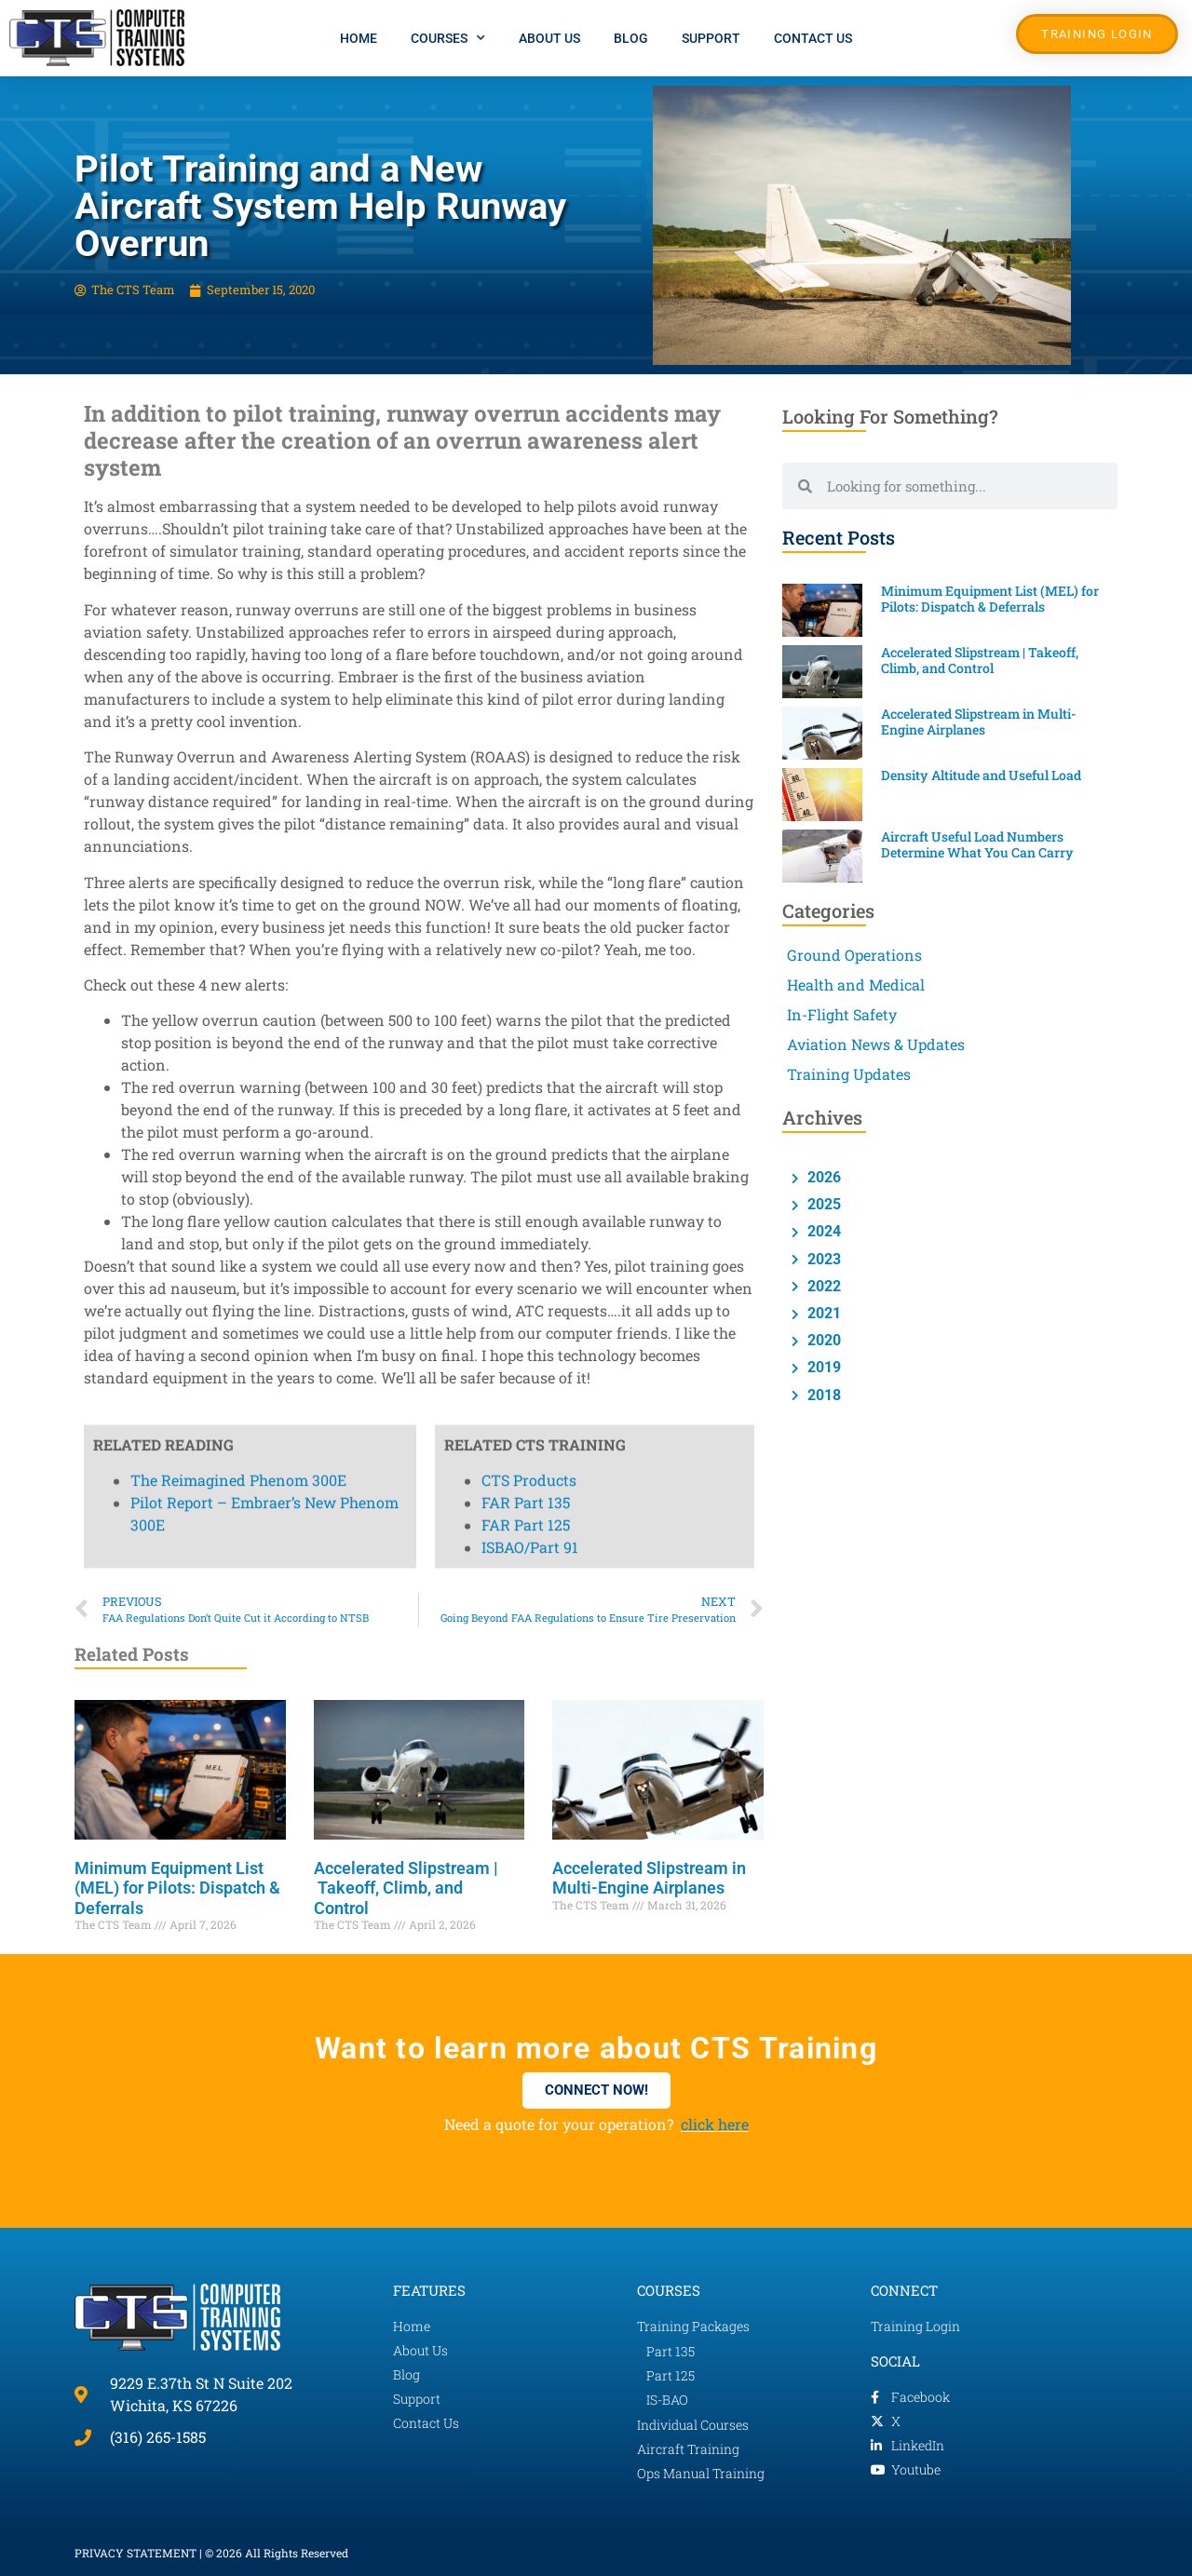  I want to click on Blog, so click(631, 38).